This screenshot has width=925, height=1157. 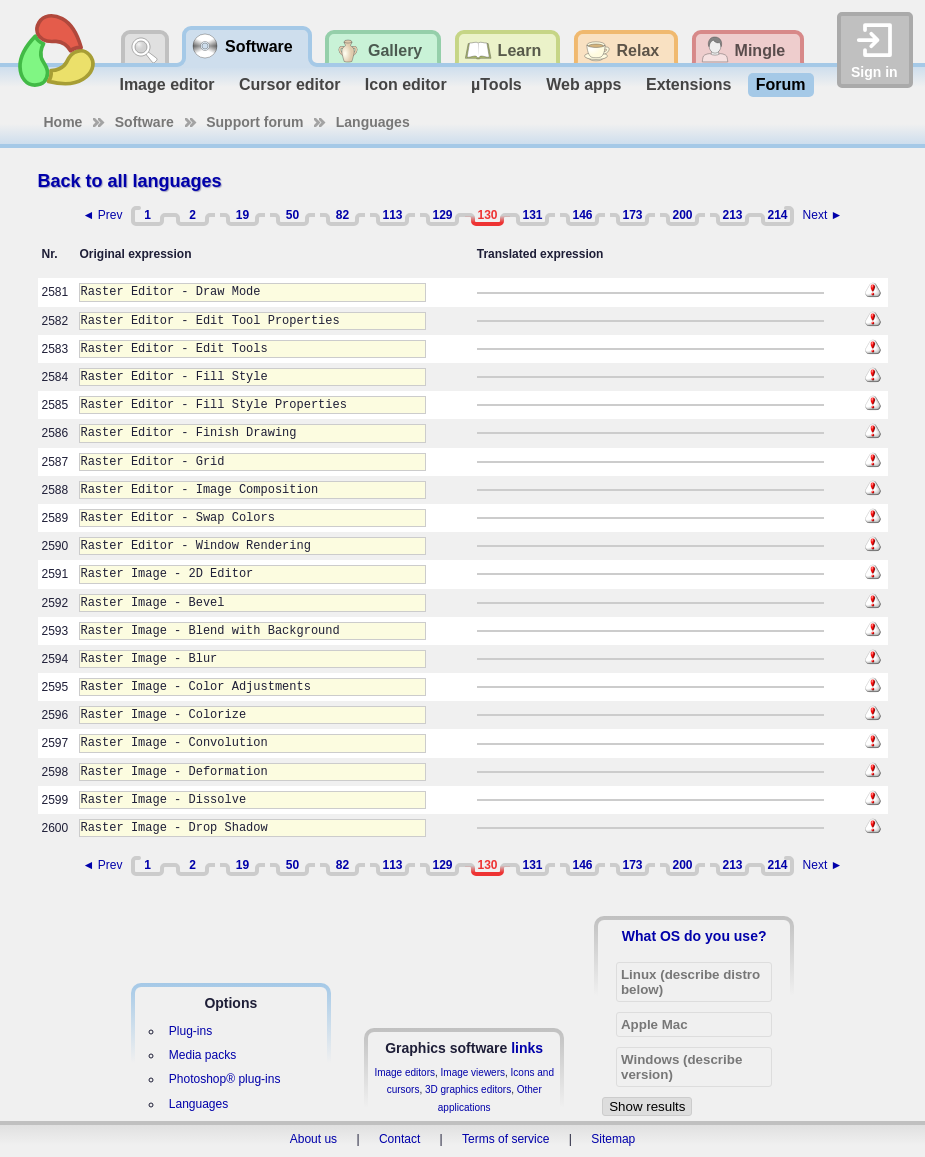 What do you see at coordinates (63, 122) in the screenshot?
I see `Home` at bounding box center [63, 122].